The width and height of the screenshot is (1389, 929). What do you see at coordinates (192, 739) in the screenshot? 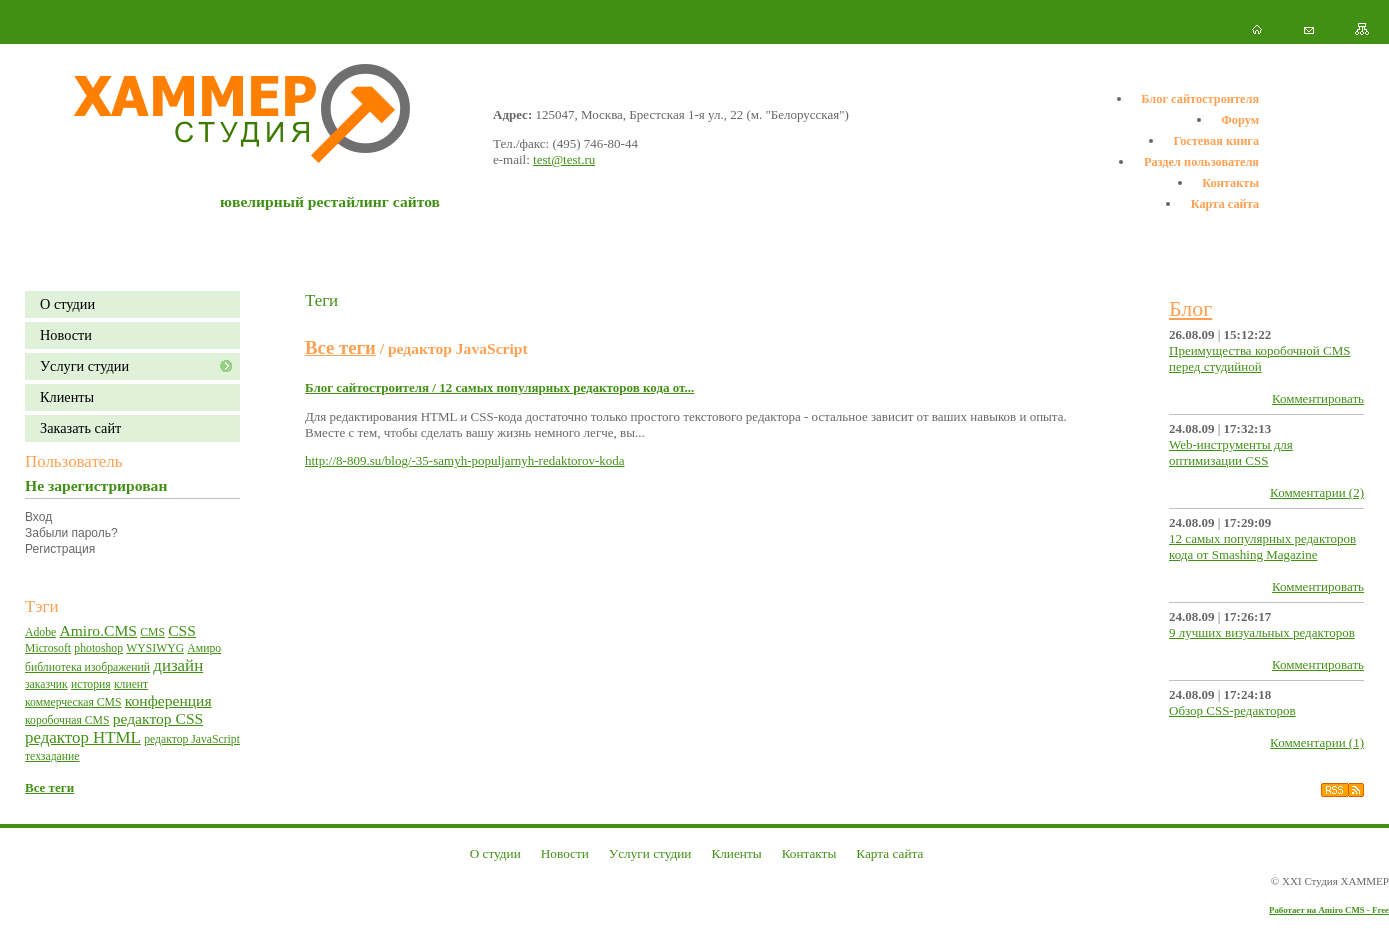
I see `редактор JavaScript` at bounding box center [192, 739].